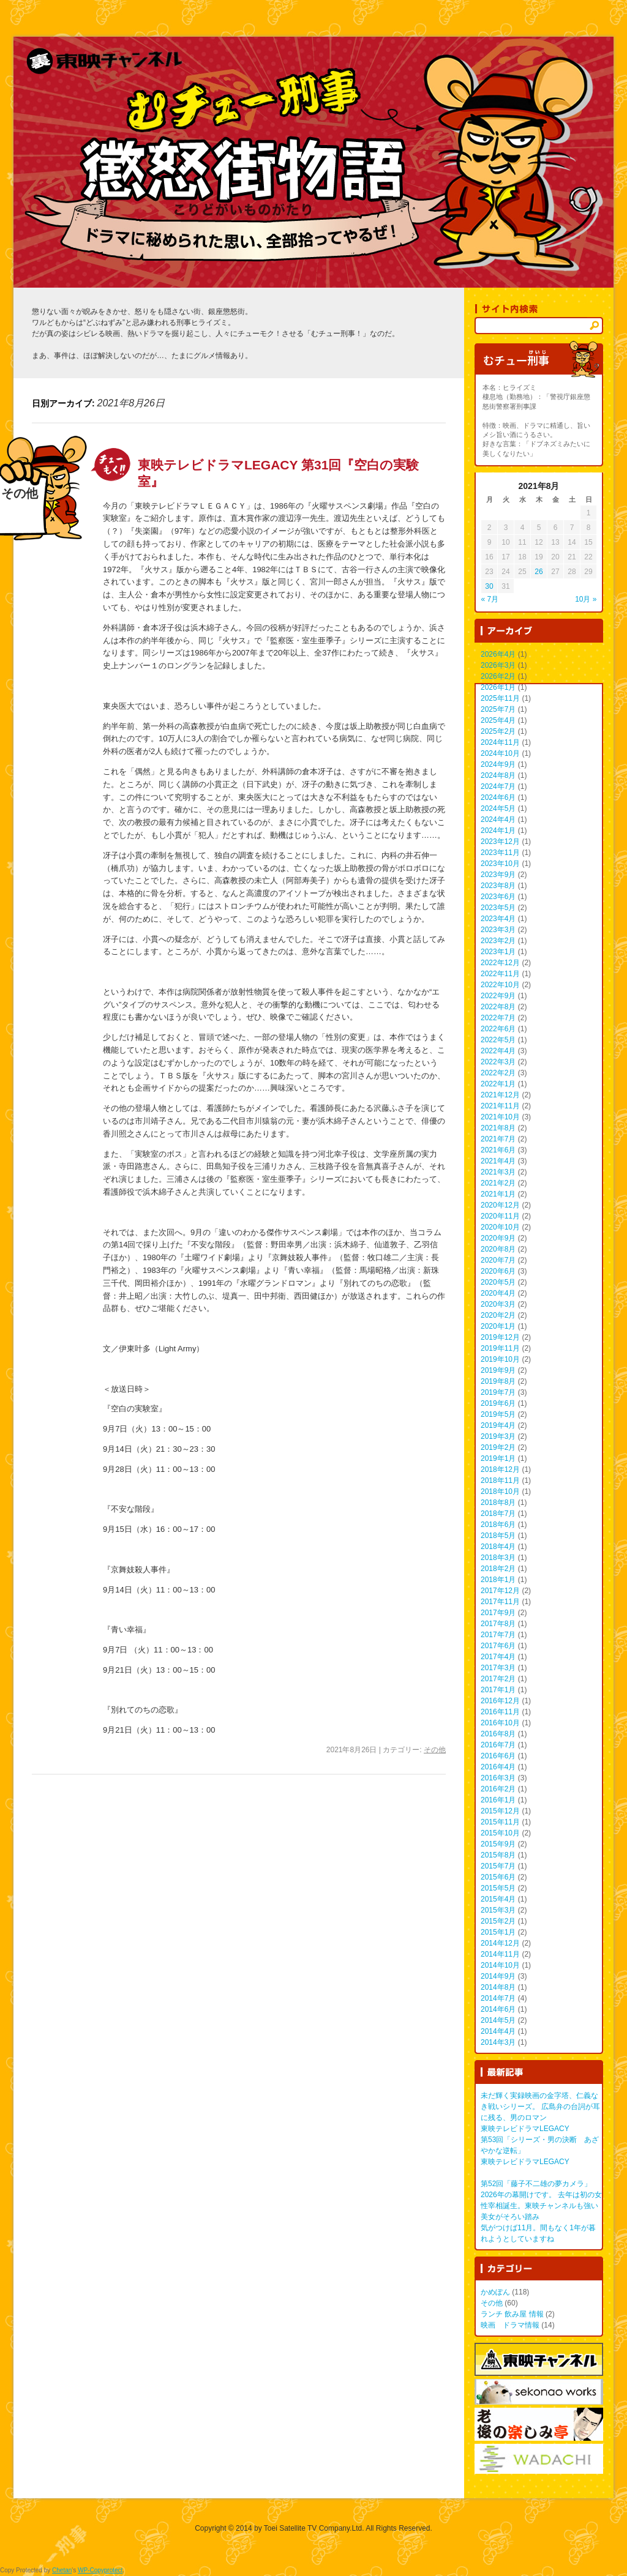 This screenshot has width=627, height=2576. I want to click on 2024年7月, so click(498, 786).